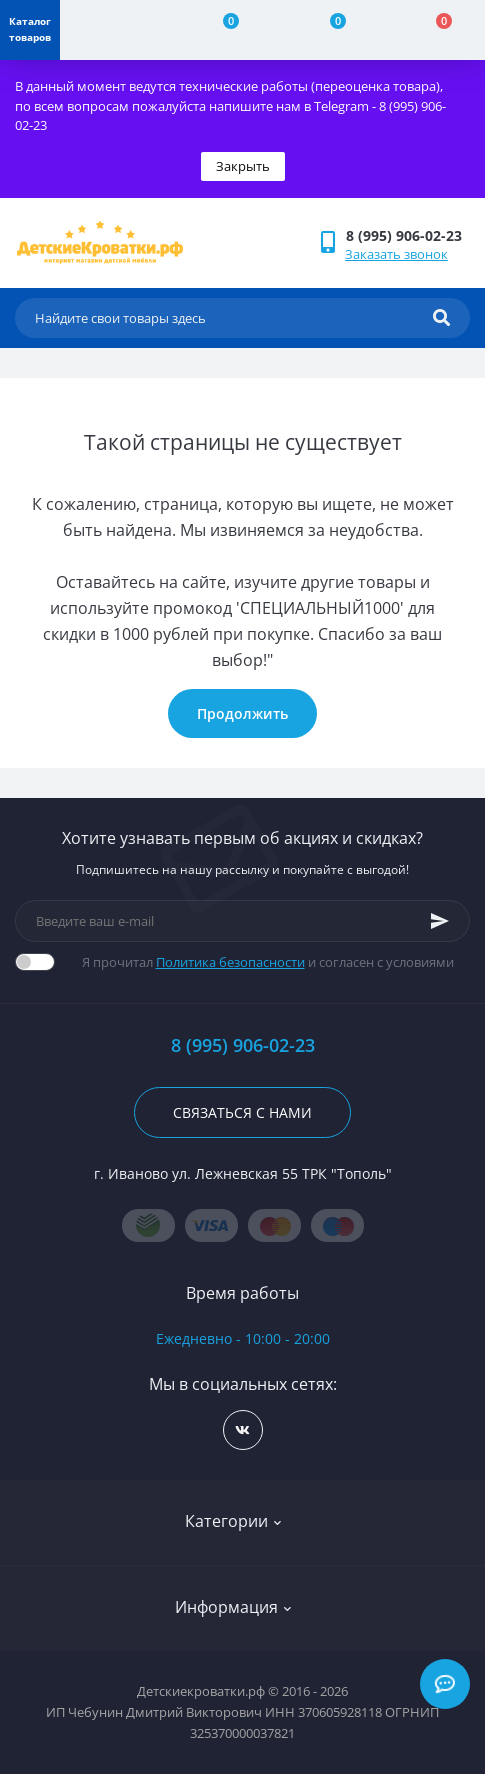  Describe the element at coordinates (440, 921) in the screenshot. I see `[Subscribe]` at that location.